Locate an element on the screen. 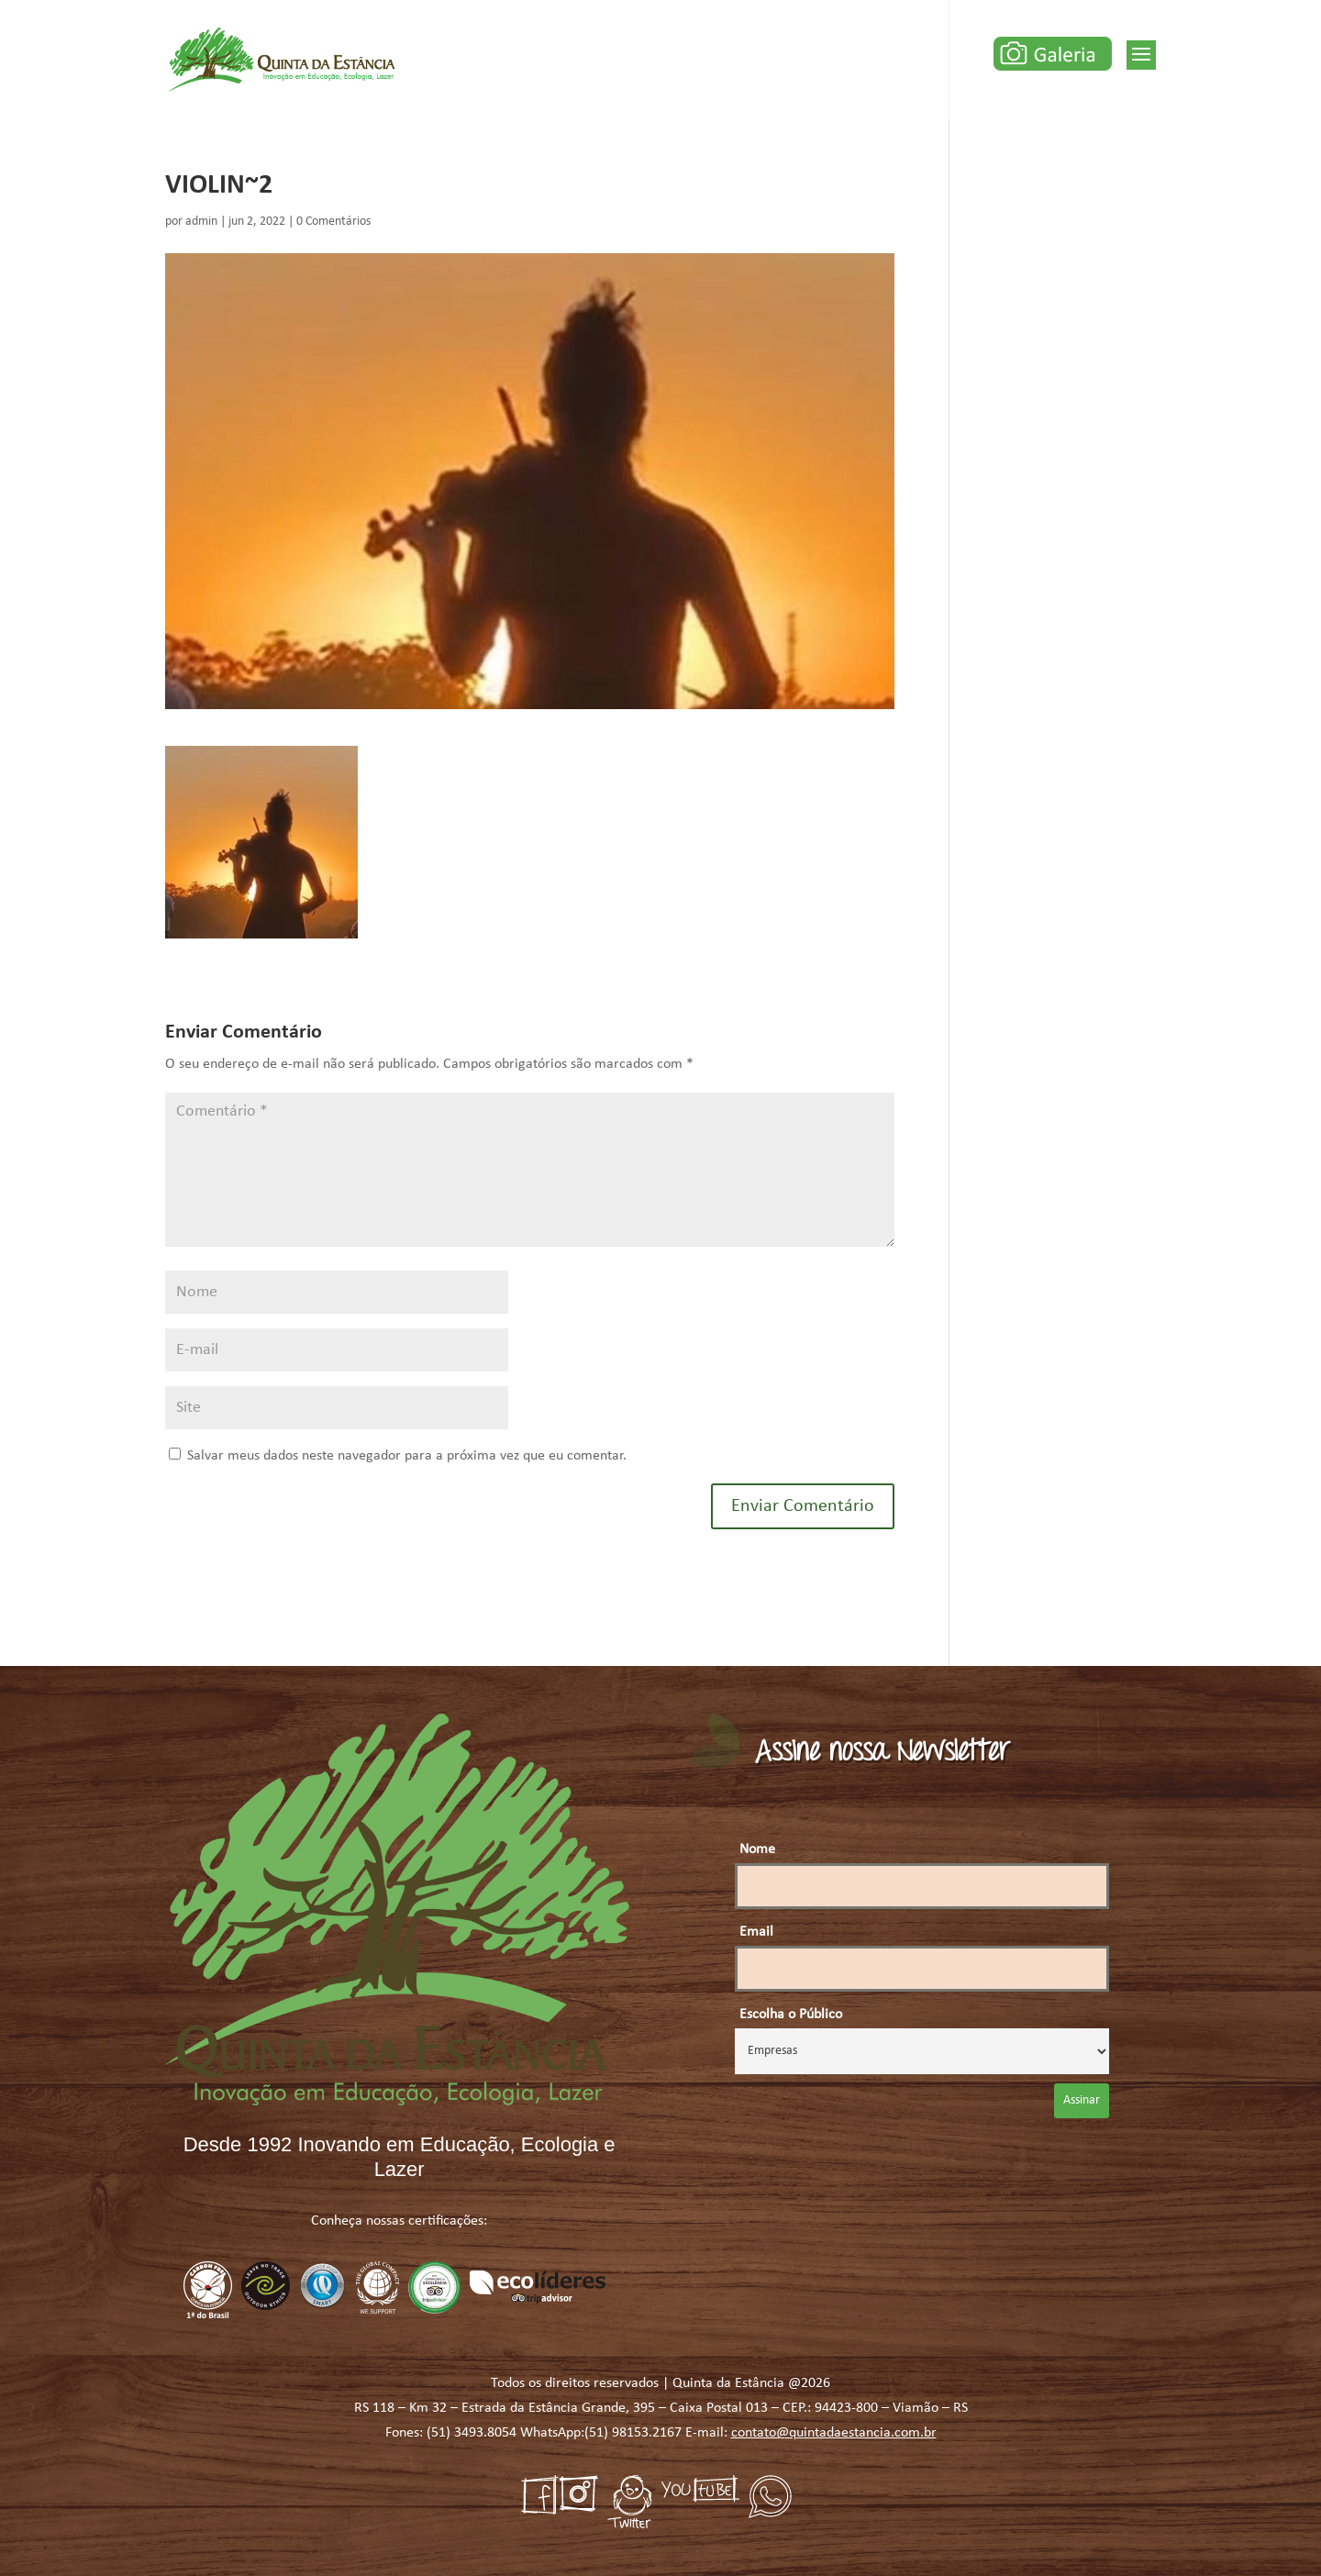 The width and height of the screenshot is (1321, 2576). Escolha o Público is located at coordinates (790, 2014).